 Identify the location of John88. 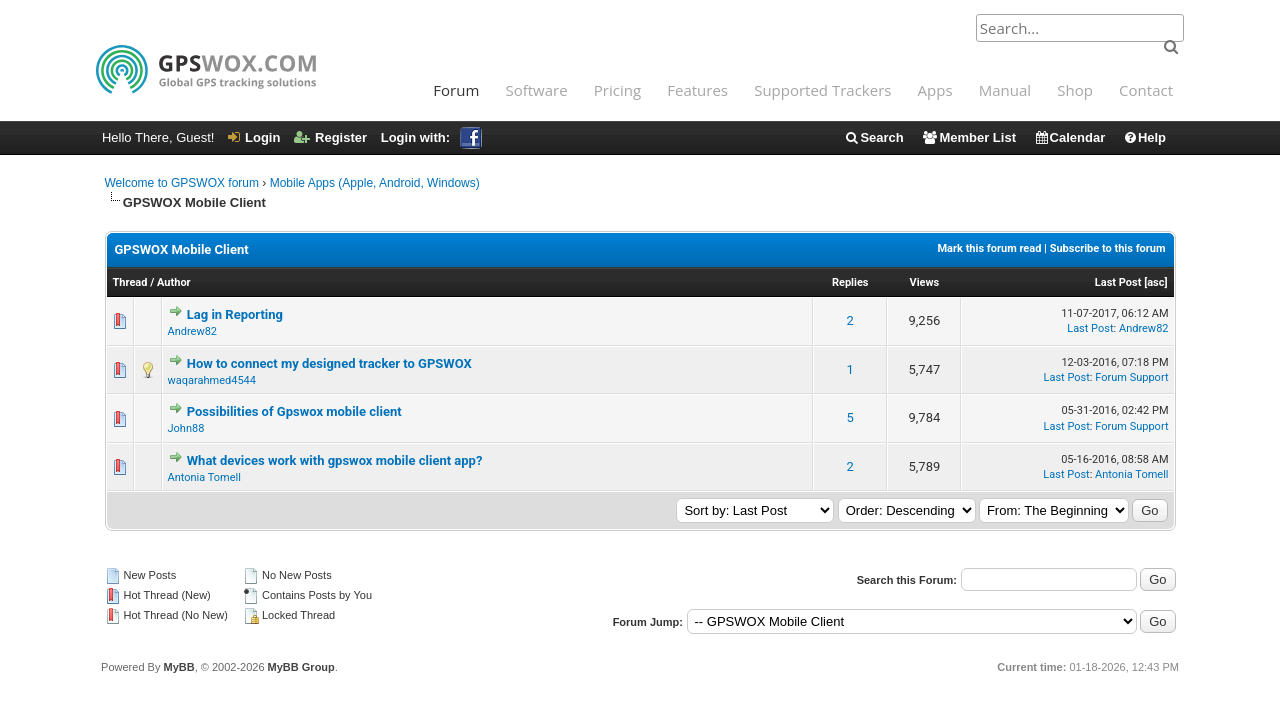
(186, 428).